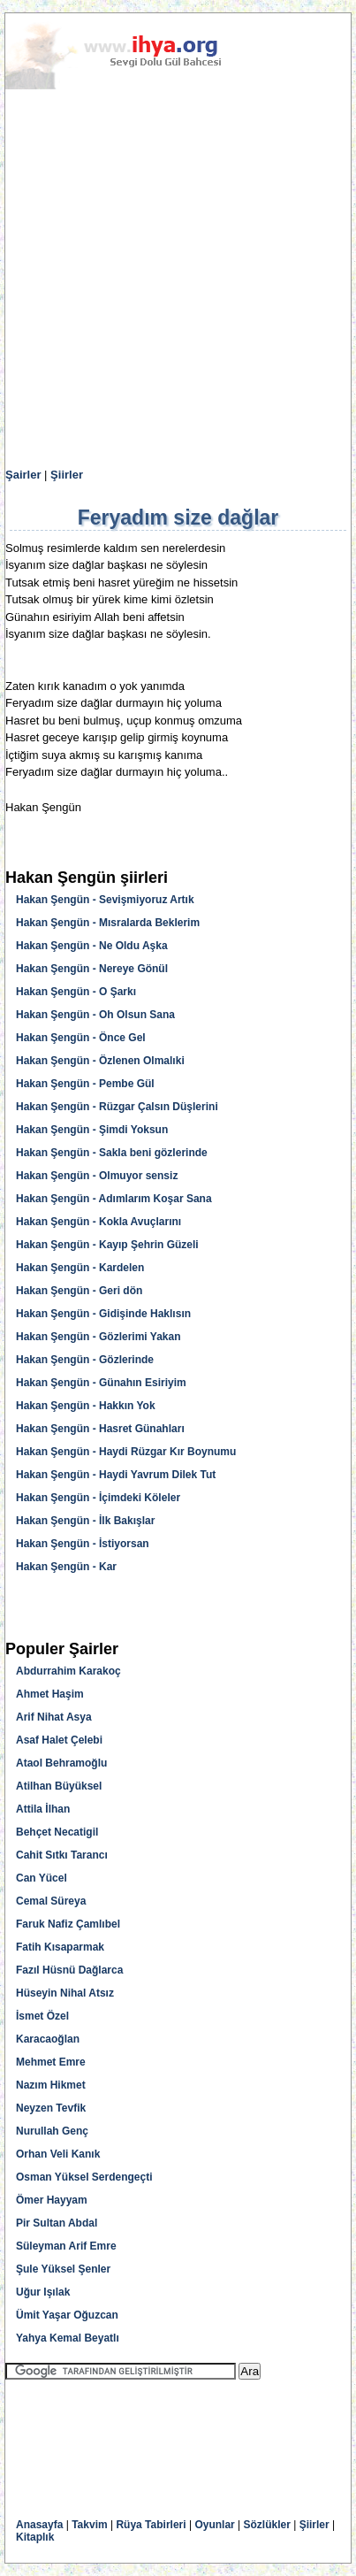 Image resolution: width=356 pixels, height=2576 pixels. What do you see at coordinates (56, 2223) in the screenshot?
I see `Pir Sultan Abdal` at bounding box center [56, 2223].